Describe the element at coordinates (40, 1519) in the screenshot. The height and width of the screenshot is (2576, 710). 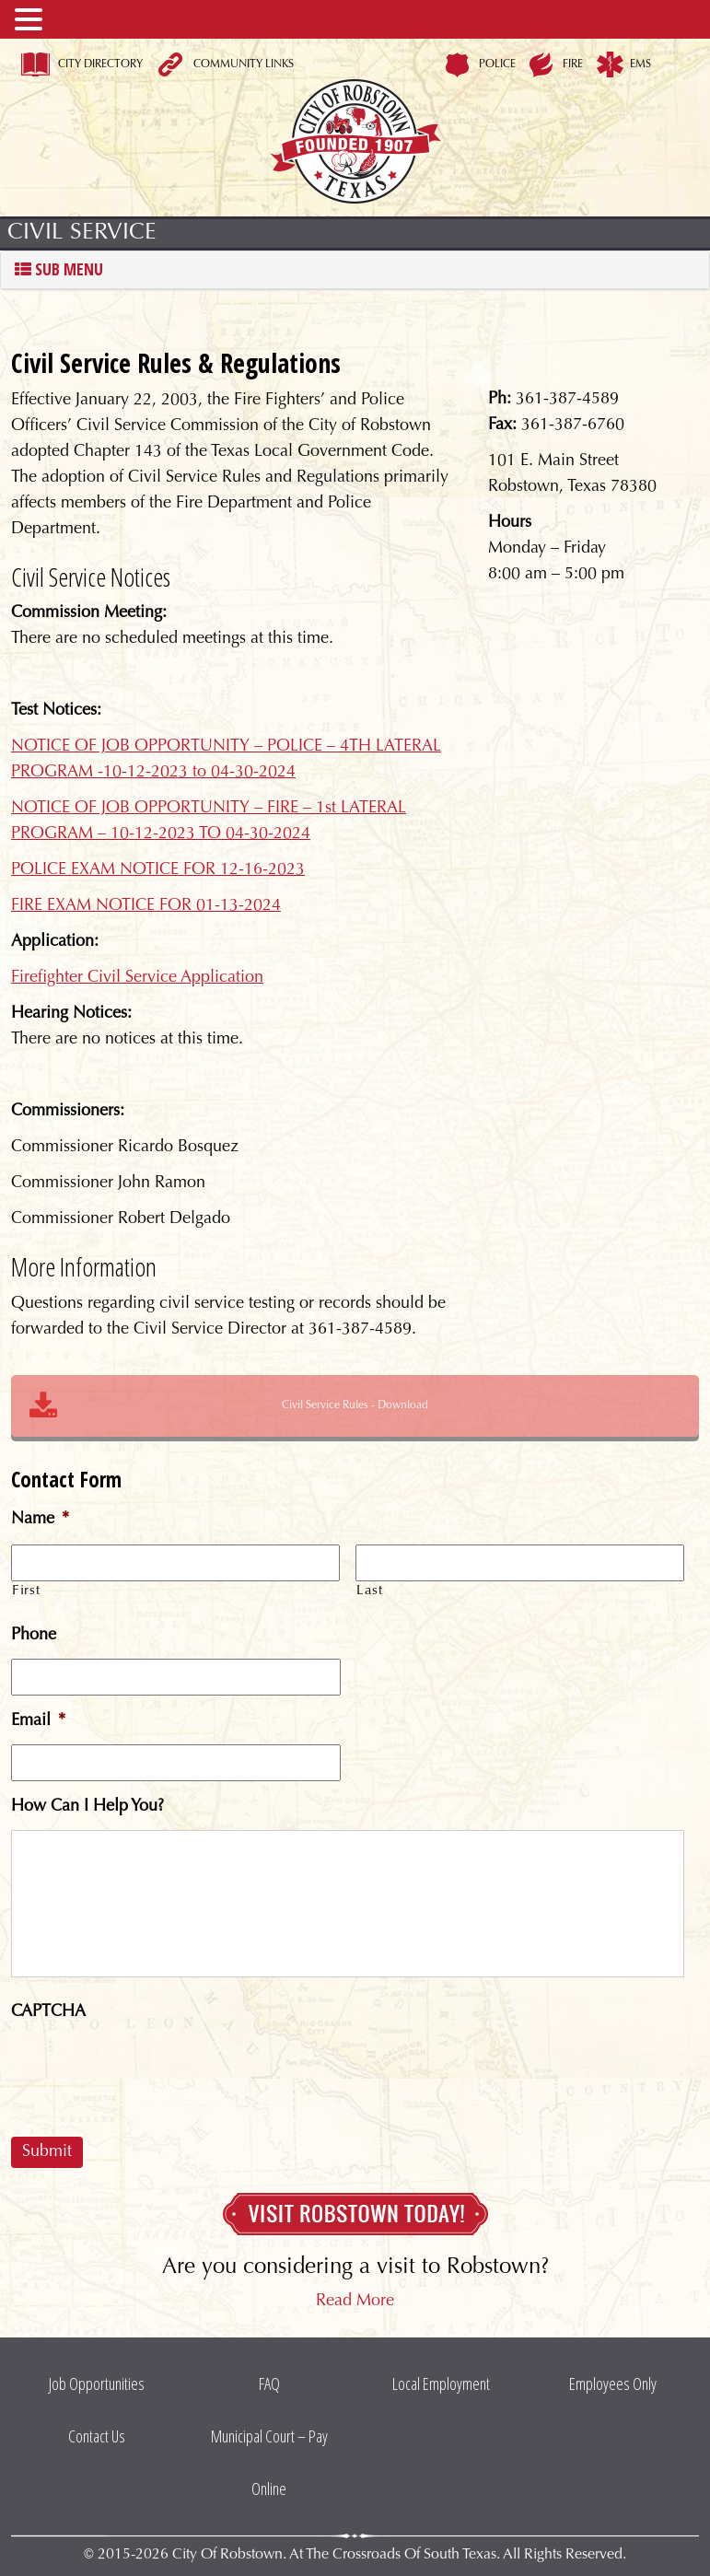
I see `Name` at that location.